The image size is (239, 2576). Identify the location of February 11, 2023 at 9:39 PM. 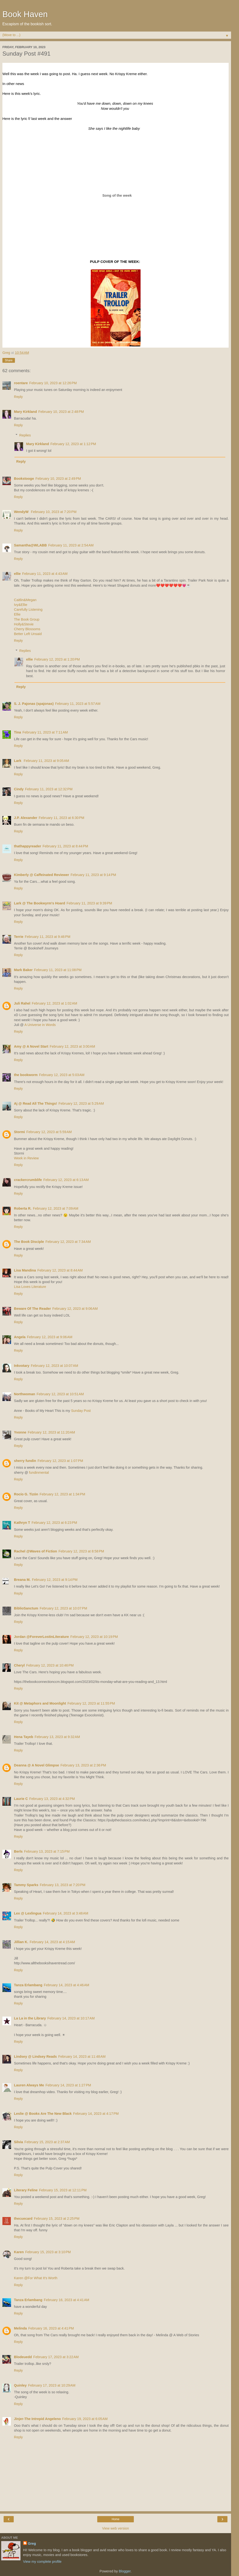
(89, 903).